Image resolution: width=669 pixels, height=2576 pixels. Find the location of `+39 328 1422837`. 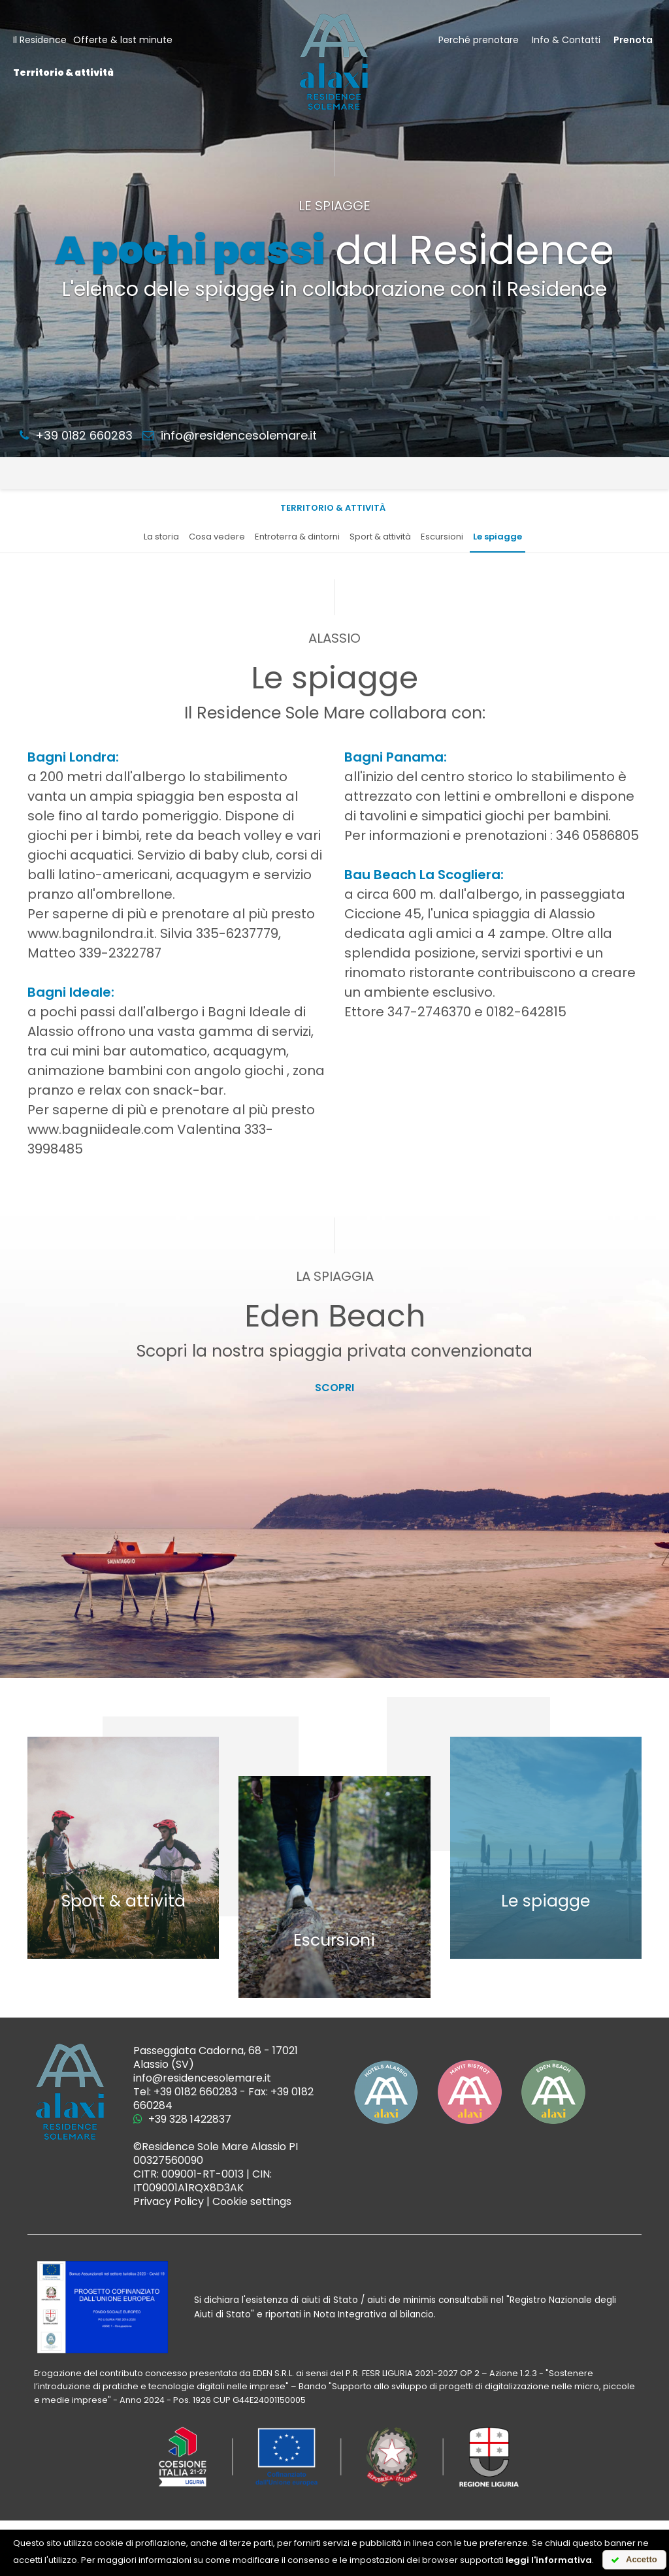

+39 328 1422837 is located at coordinates (182, 2119).